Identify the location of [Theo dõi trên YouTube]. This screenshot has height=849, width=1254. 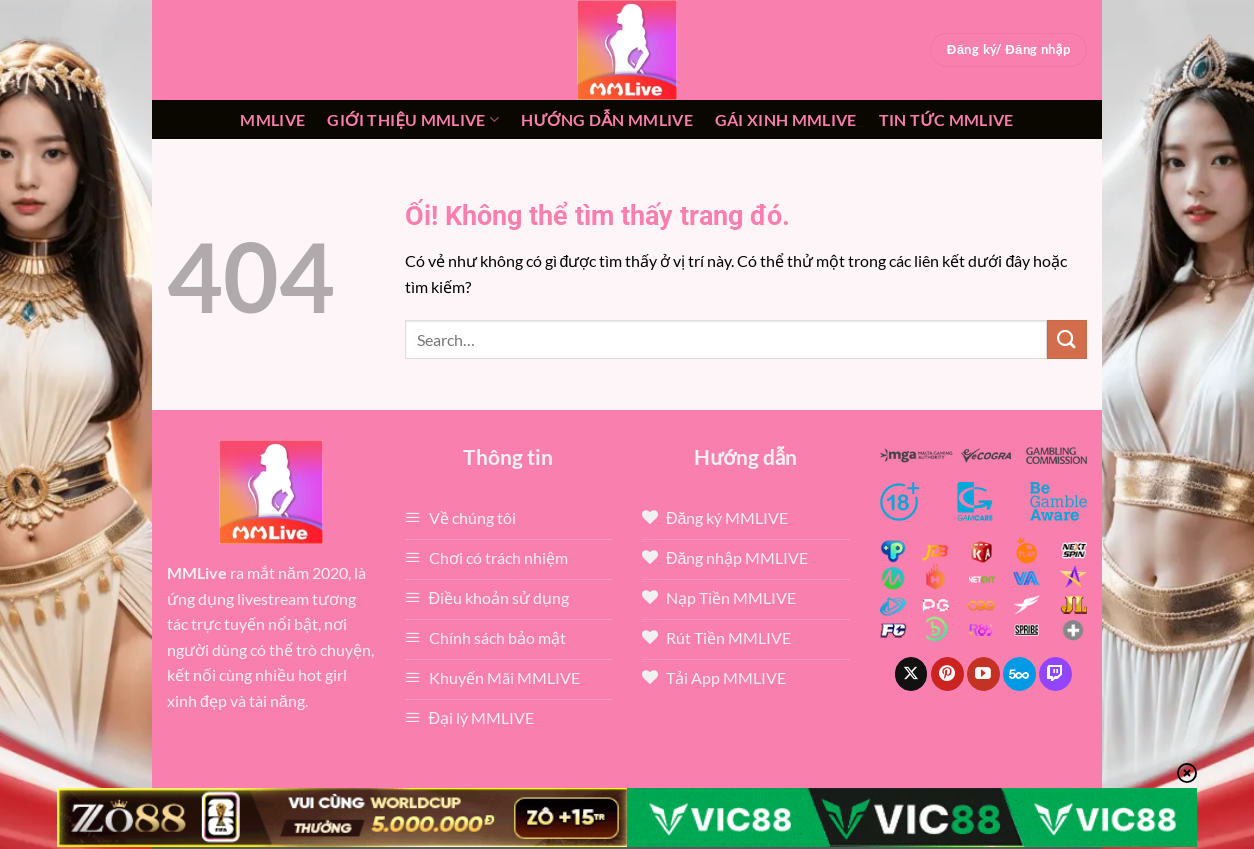
(983, 674).